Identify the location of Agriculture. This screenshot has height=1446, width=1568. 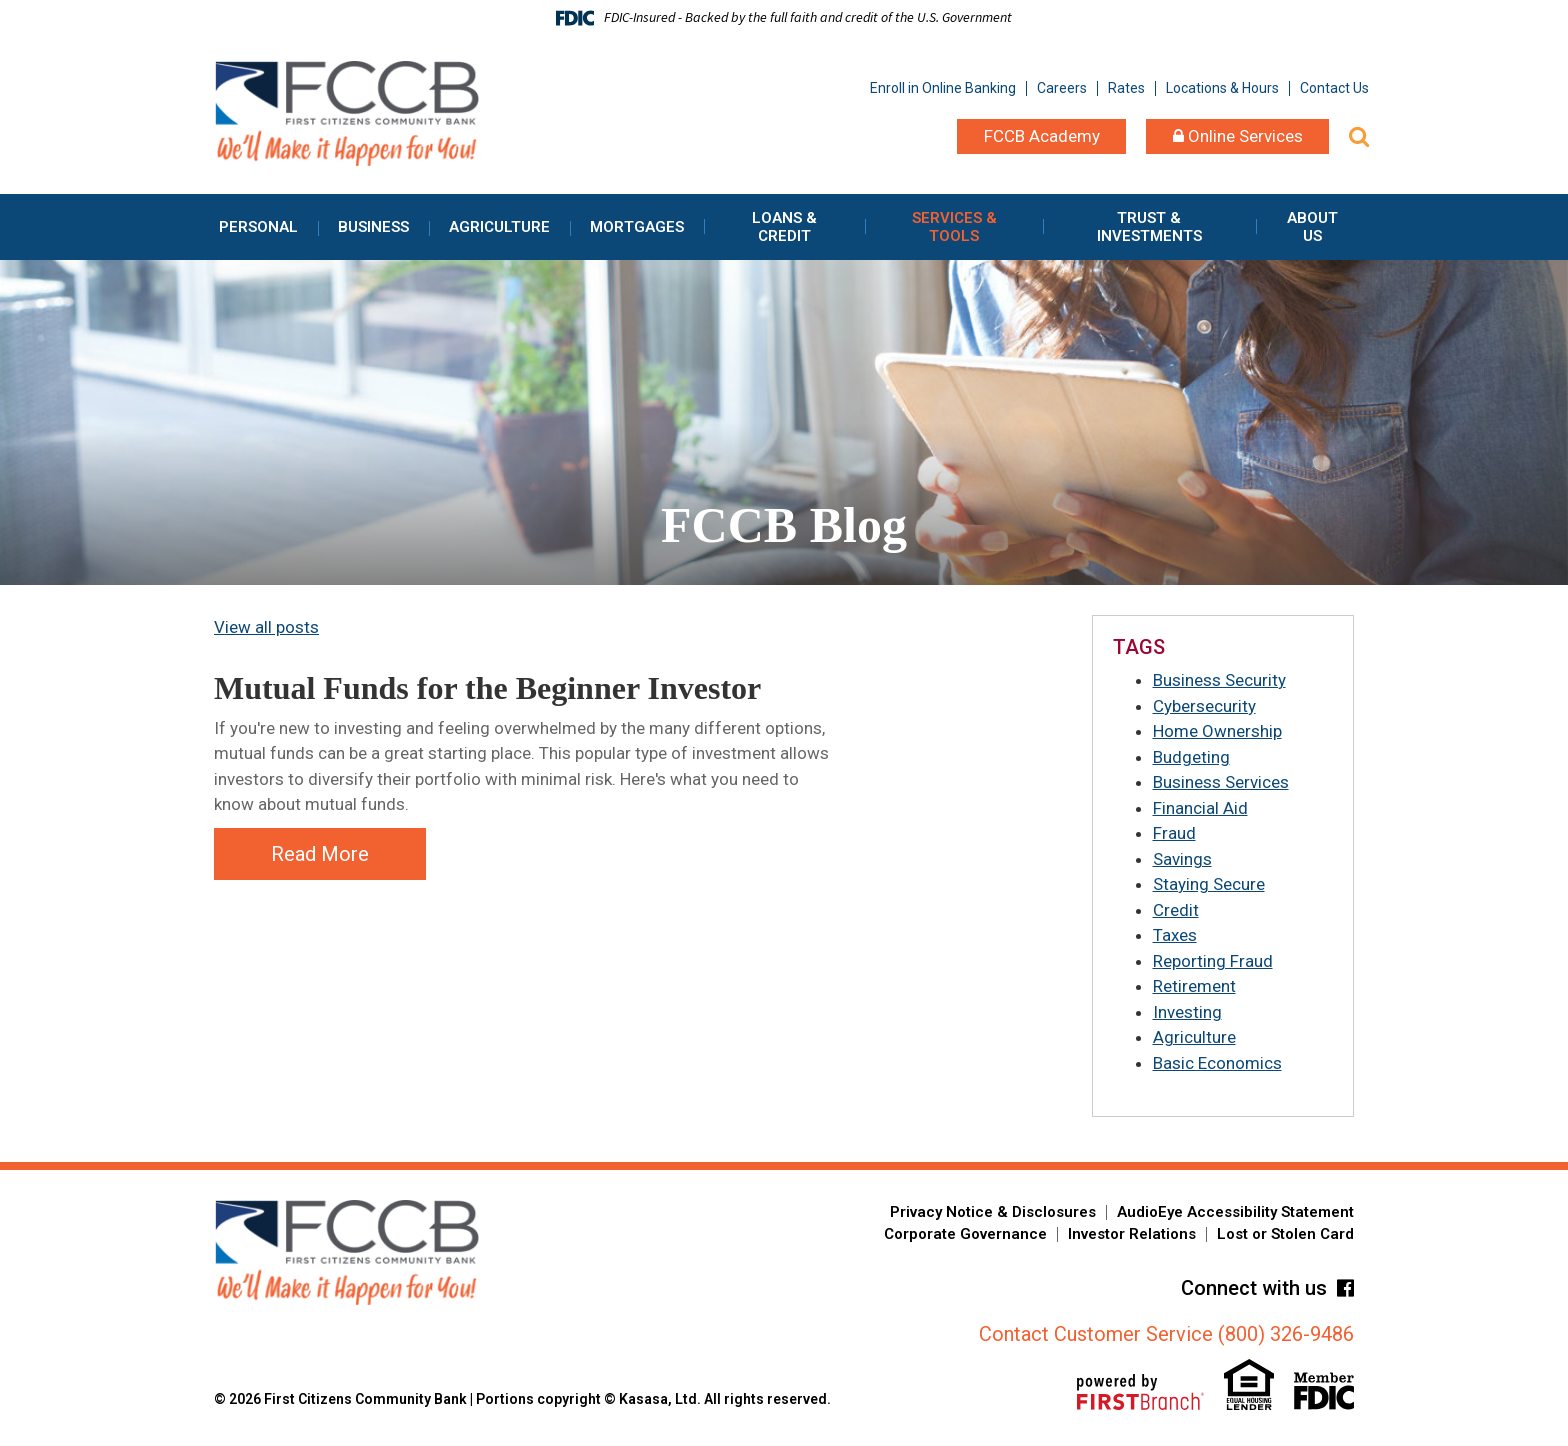
(499, 227).